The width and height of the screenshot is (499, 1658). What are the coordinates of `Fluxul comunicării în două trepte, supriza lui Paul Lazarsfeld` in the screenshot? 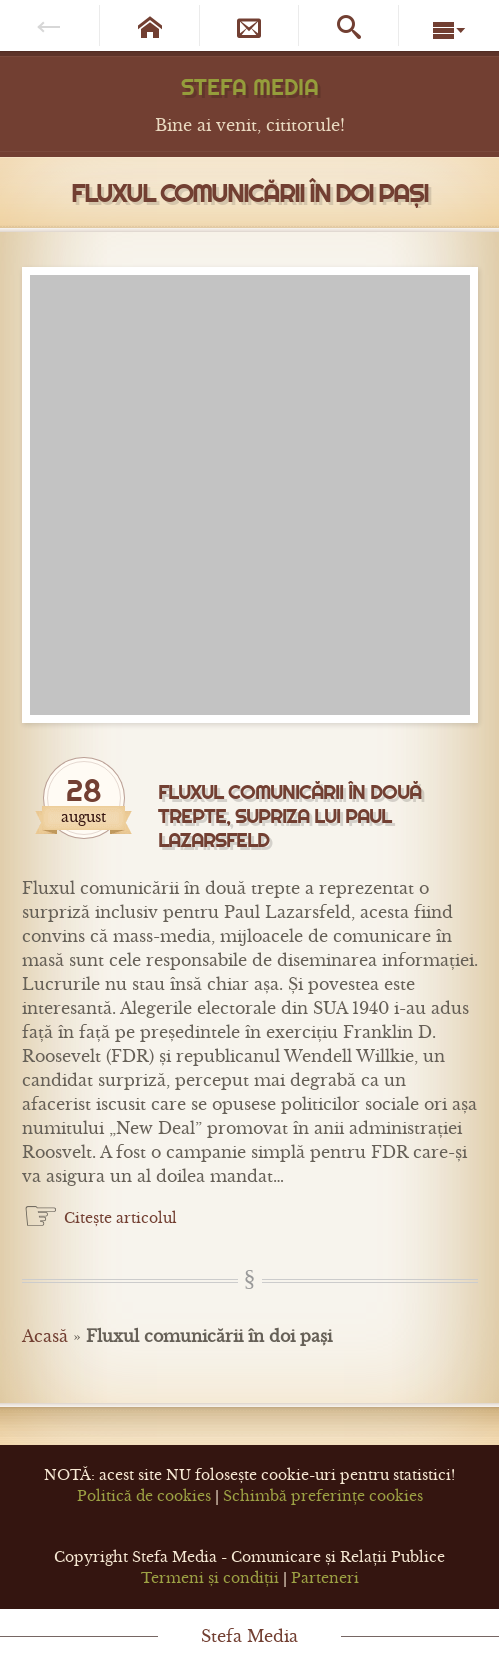 It's located at (289, 816).